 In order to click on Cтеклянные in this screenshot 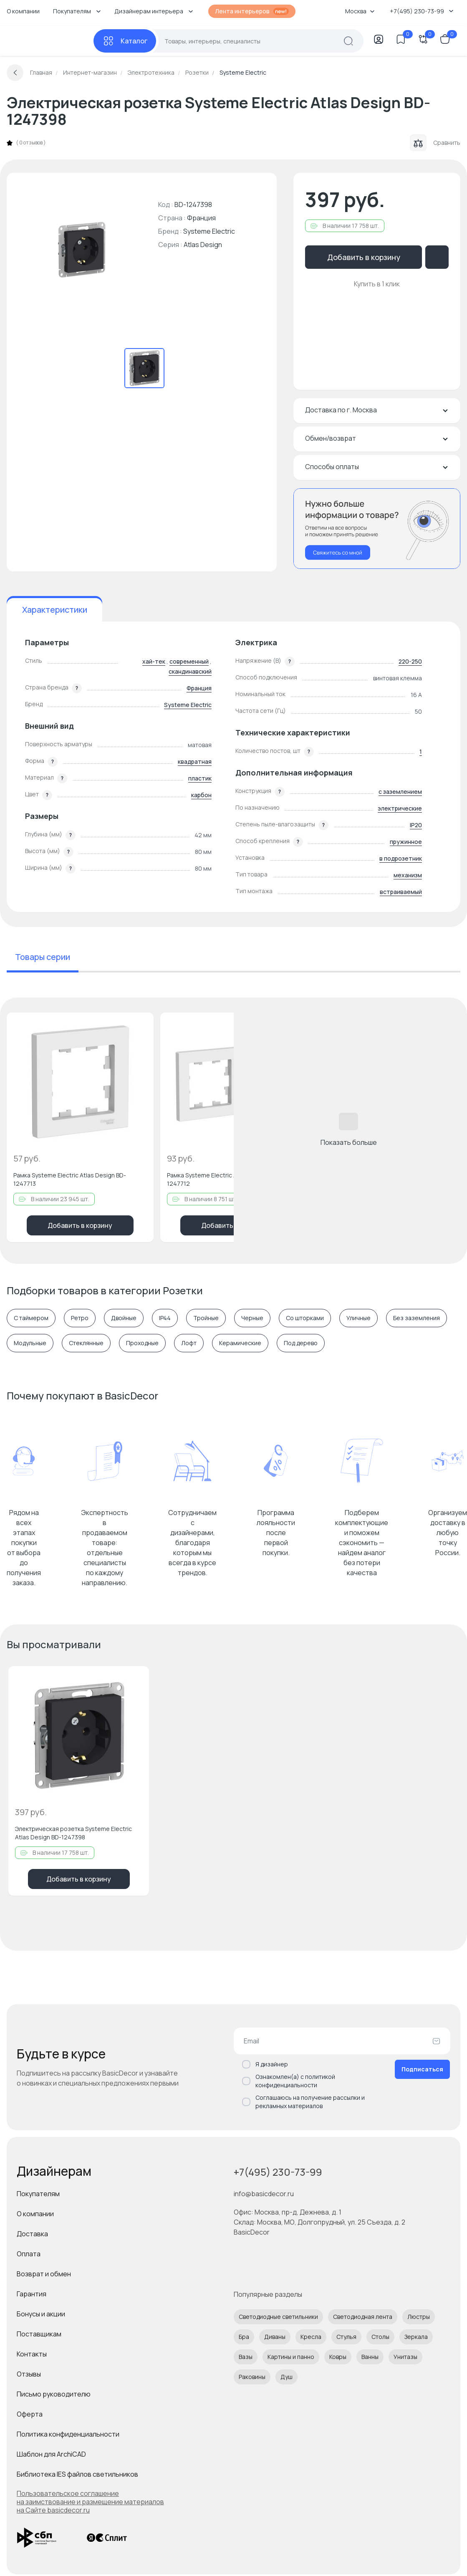, I will do `click(86, 1343)`.